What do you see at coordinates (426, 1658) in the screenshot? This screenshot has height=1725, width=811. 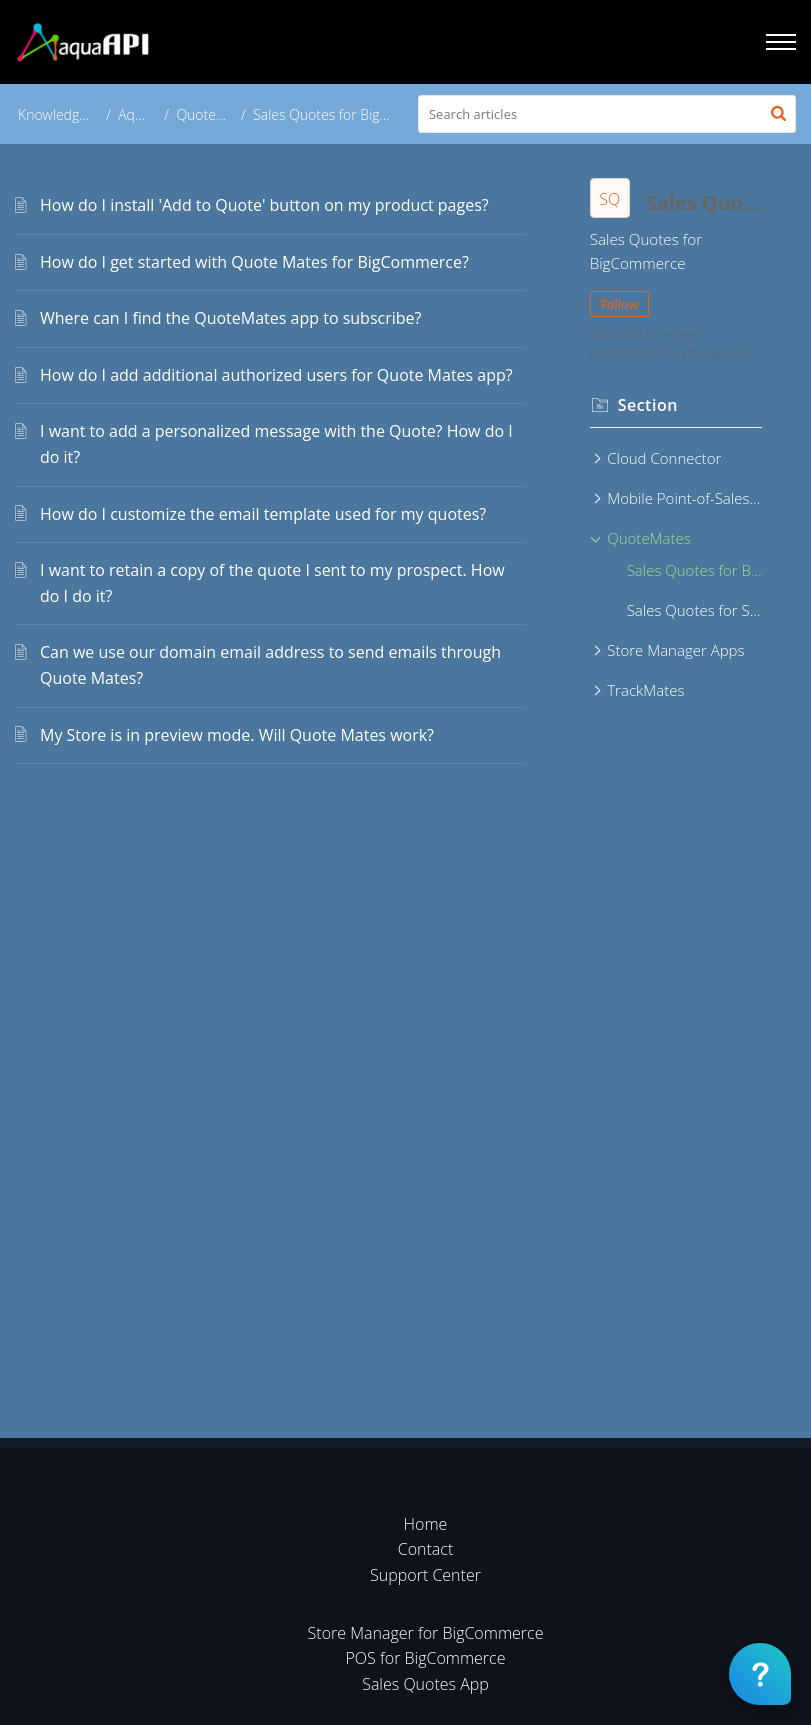 I see `POS for BigCommerce` at bounding box center [426, 1658].